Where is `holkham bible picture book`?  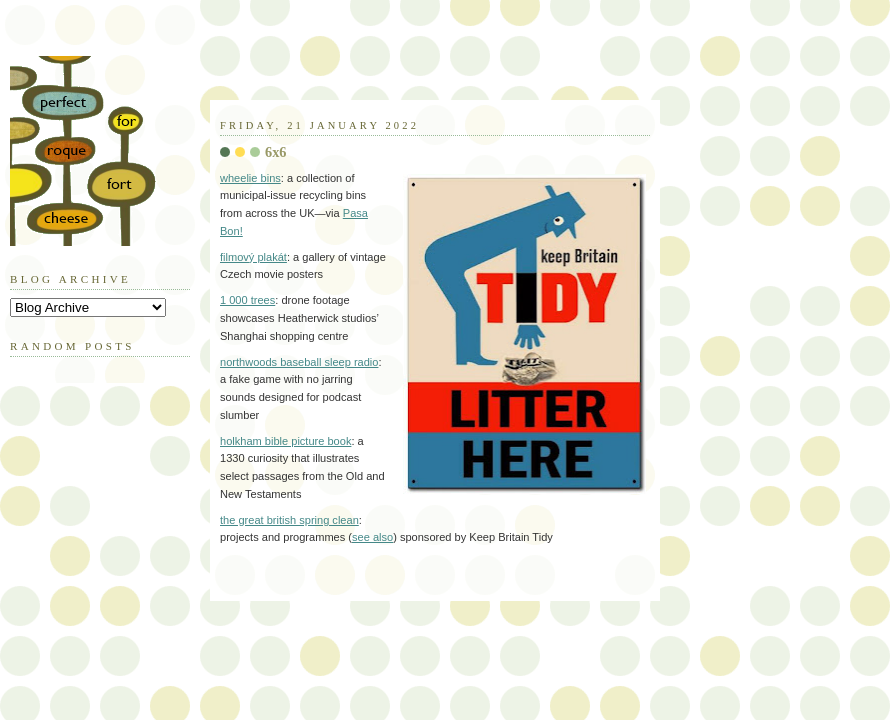 holkham bible picture book is located at coordinates (285, 441).